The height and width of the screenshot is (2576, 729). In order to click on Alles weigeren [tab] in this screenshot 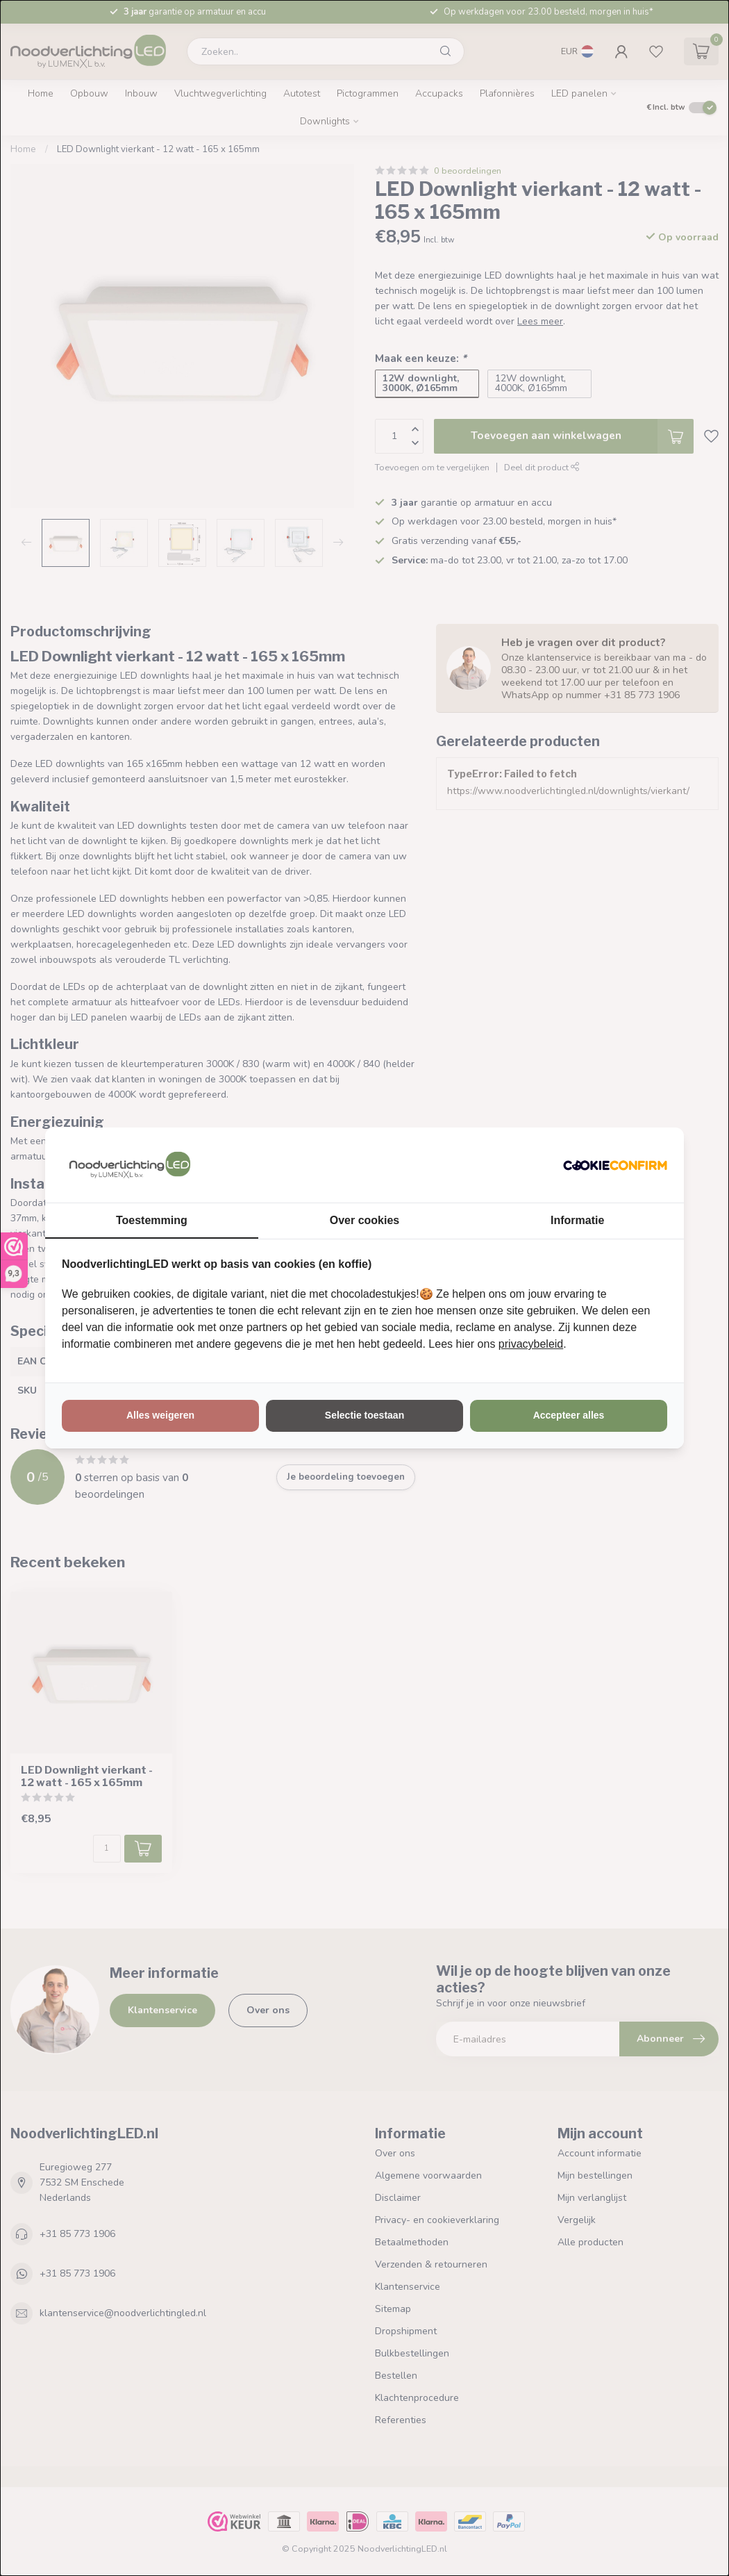, I will do `click(160, 1415)`.